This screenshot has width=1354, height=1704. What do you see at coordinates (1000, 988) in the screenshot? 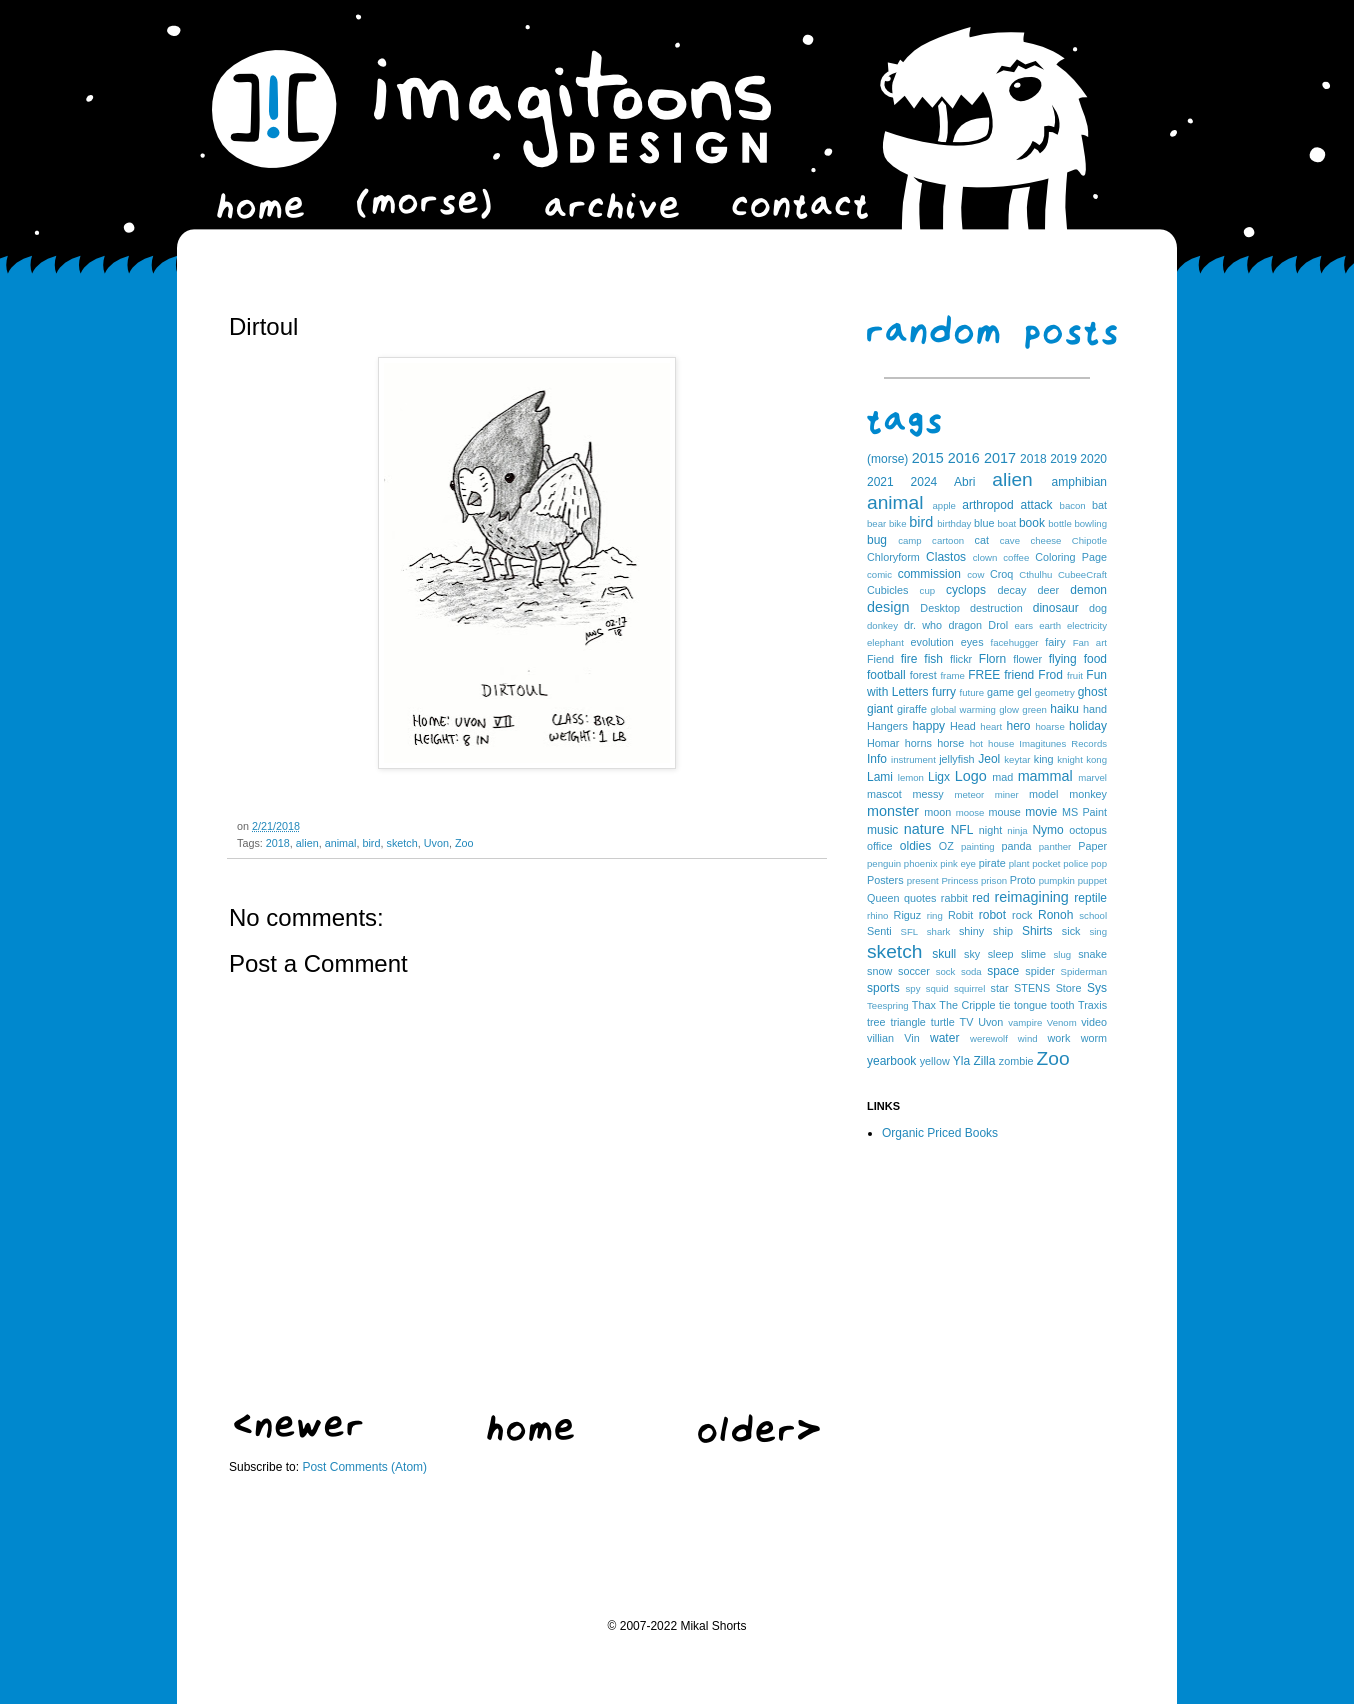
I see `star` at bounding box center [1000, 988].